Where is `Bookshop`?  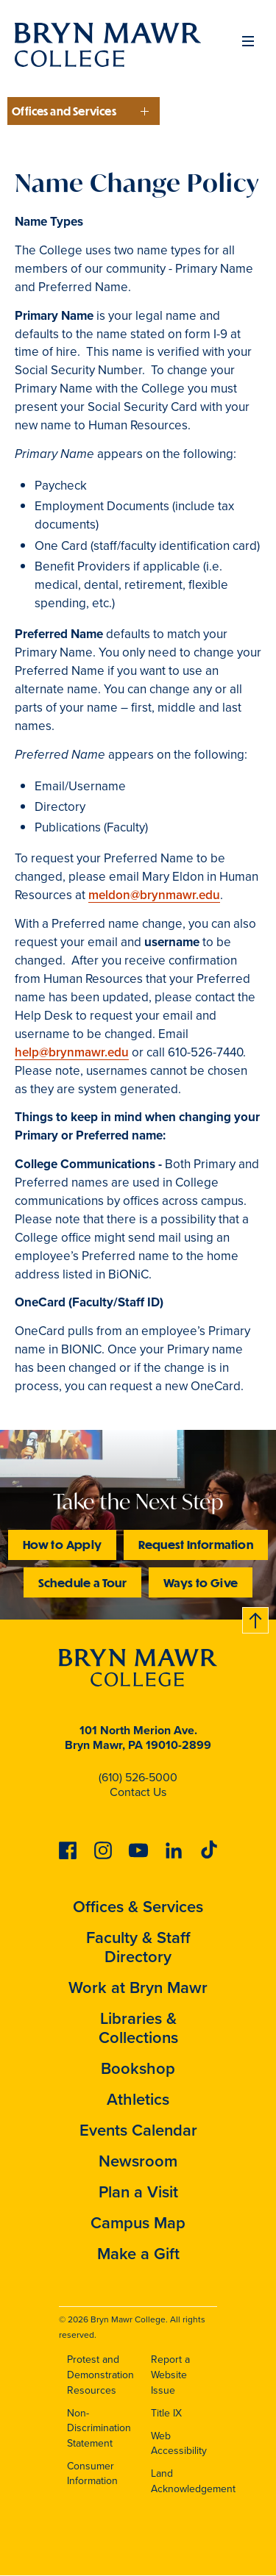
Bookshop is located at coordinates (138, 2068).